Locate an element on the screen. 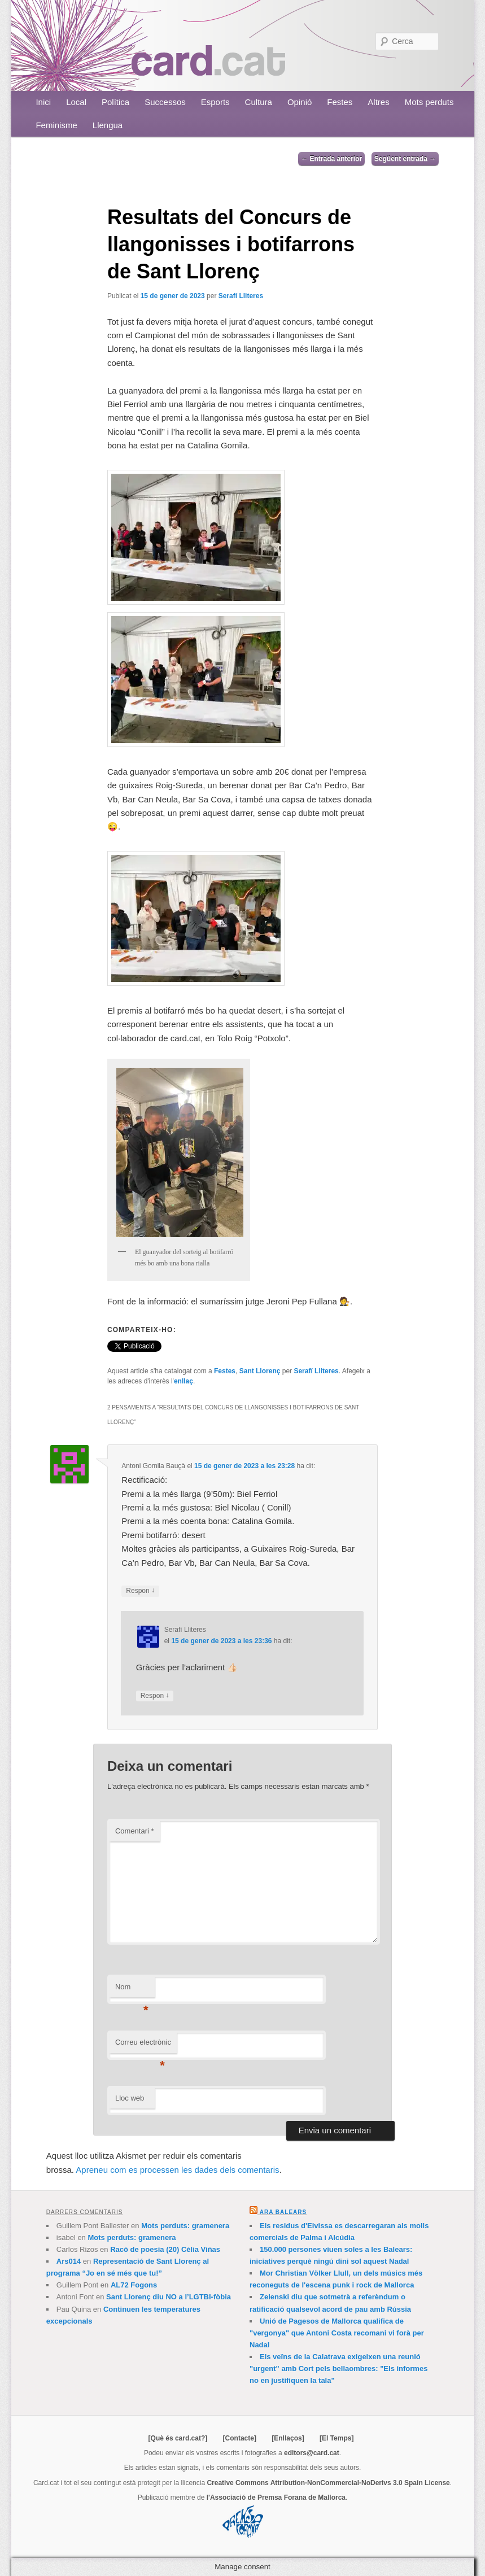 Image resolution: width=485 pixels, height=2576 pixels. Sant Llorenç is located at coordinates (260, 1371).